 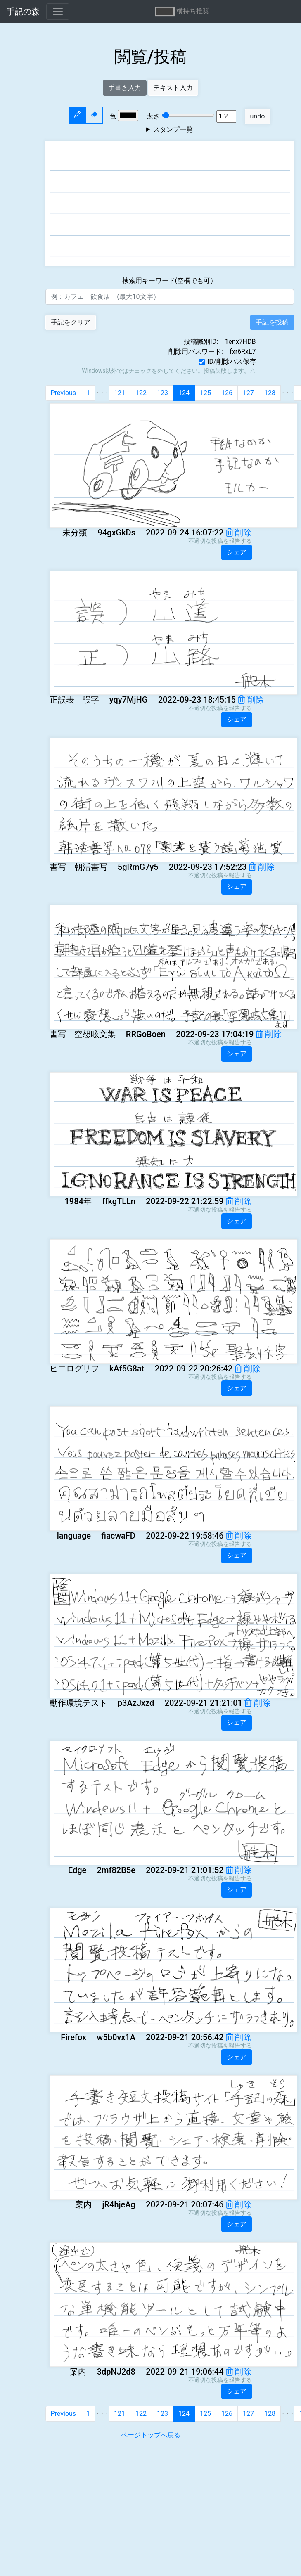 I want to click on 検索用キーワード(空欄でも可）, so click(x=169, y=280).